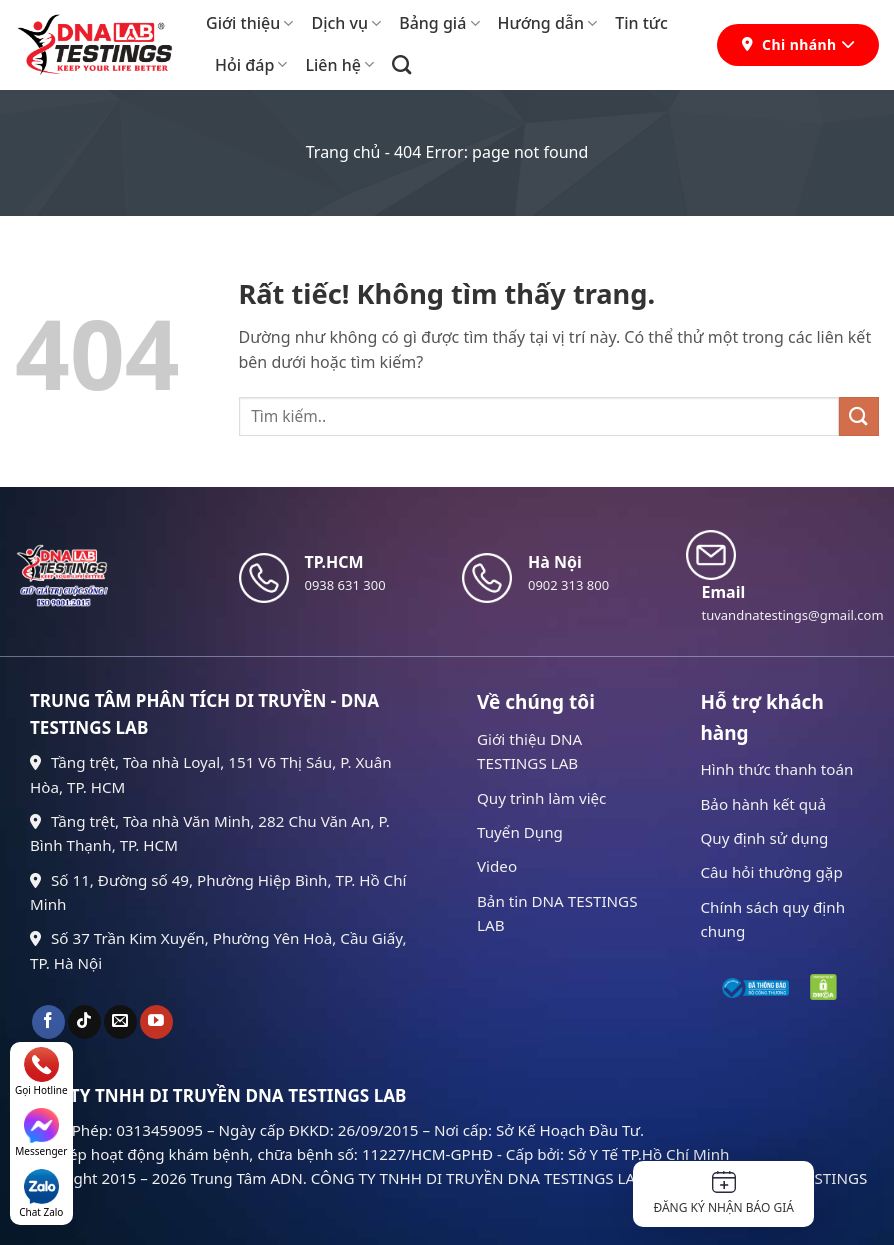  What do you see at coordinates (859, 416) in the screenshot?
I see `[Gửi]` at bounding box center [859, 416].